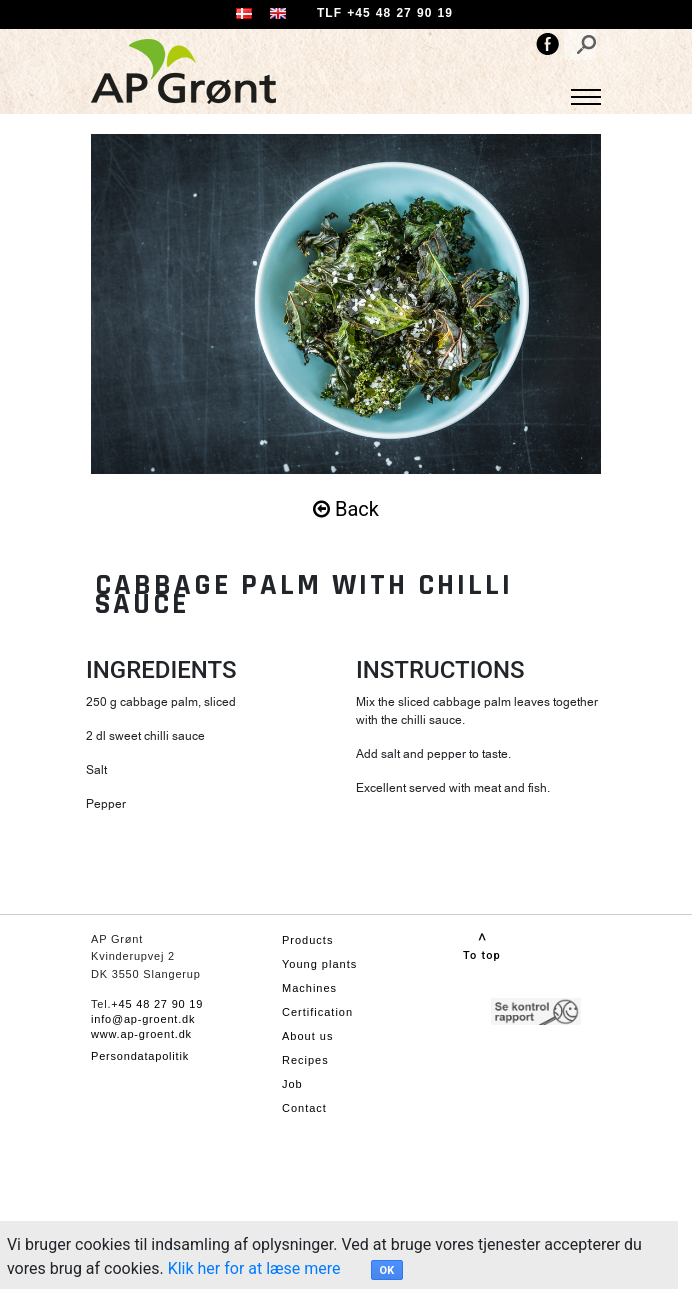 The image size is (692, 1289). I want to click on Klik her for at læse mere, so click(254, 1268).